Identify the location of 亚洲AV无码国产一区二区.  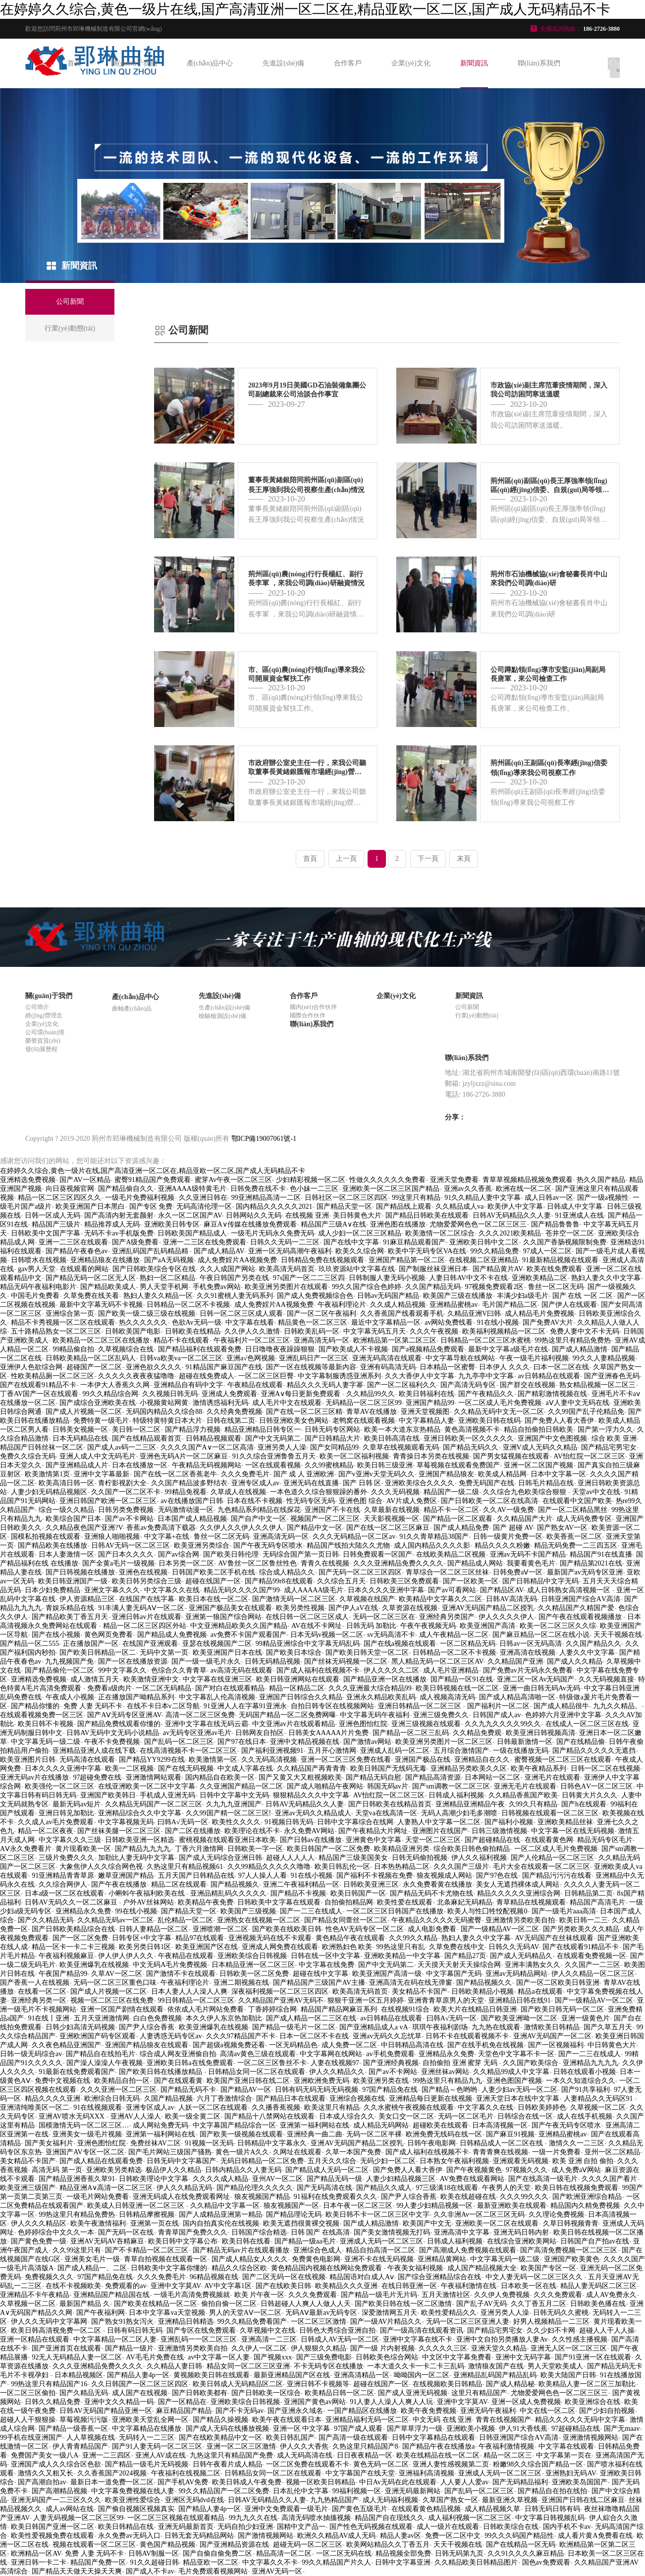
(552, 2036).